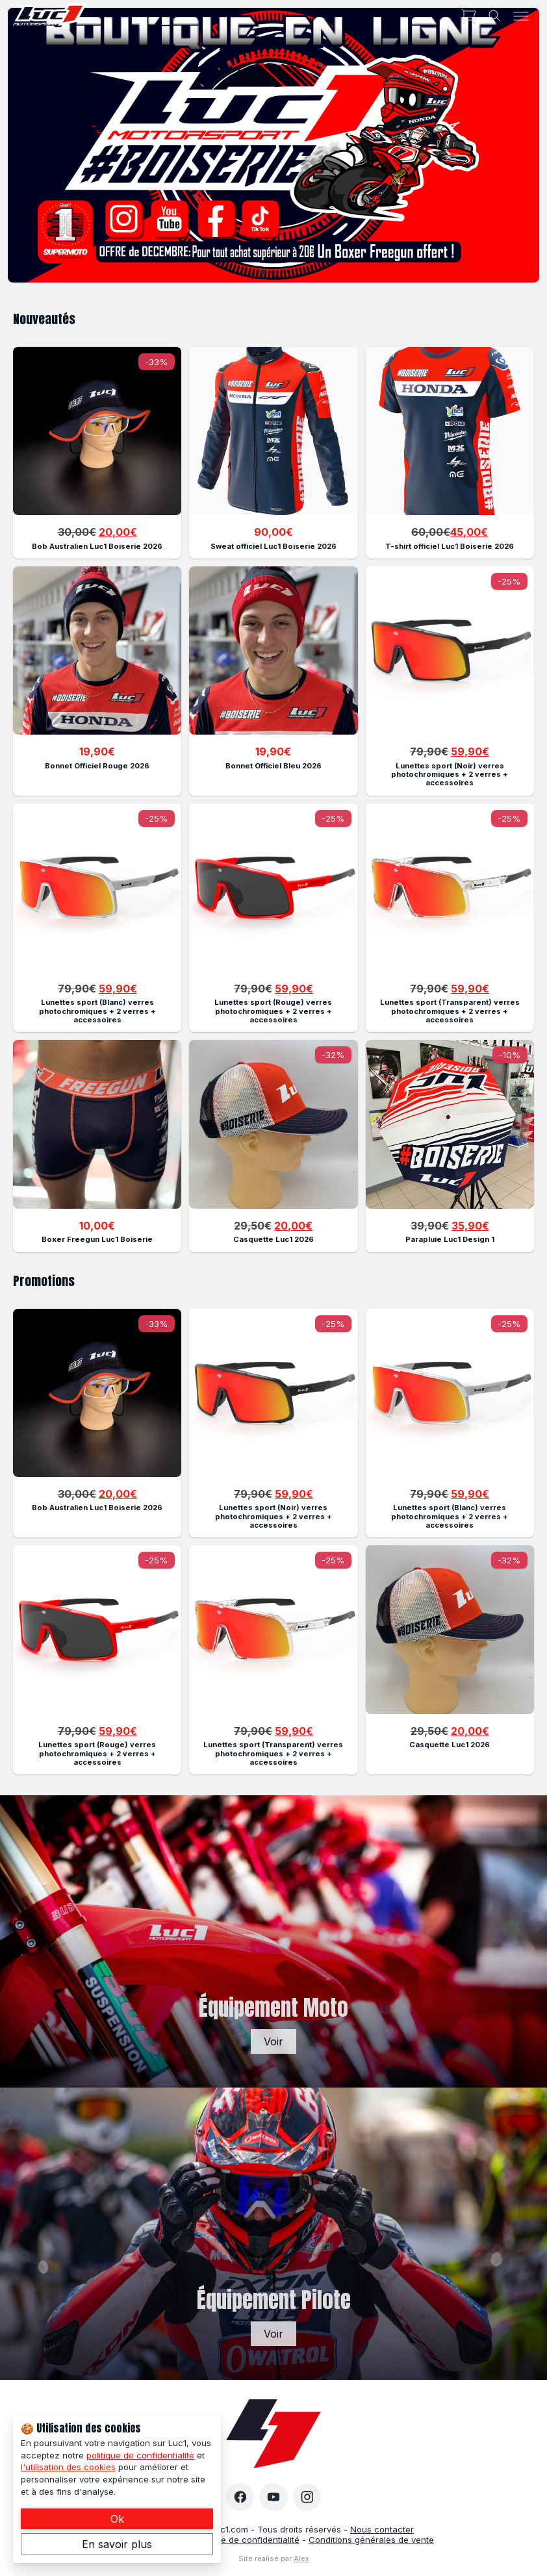 This screenshot has width=547, height=2576. I want to click on T-shirt officiel Luc1 Boiserie 2026, so click(449, 546).